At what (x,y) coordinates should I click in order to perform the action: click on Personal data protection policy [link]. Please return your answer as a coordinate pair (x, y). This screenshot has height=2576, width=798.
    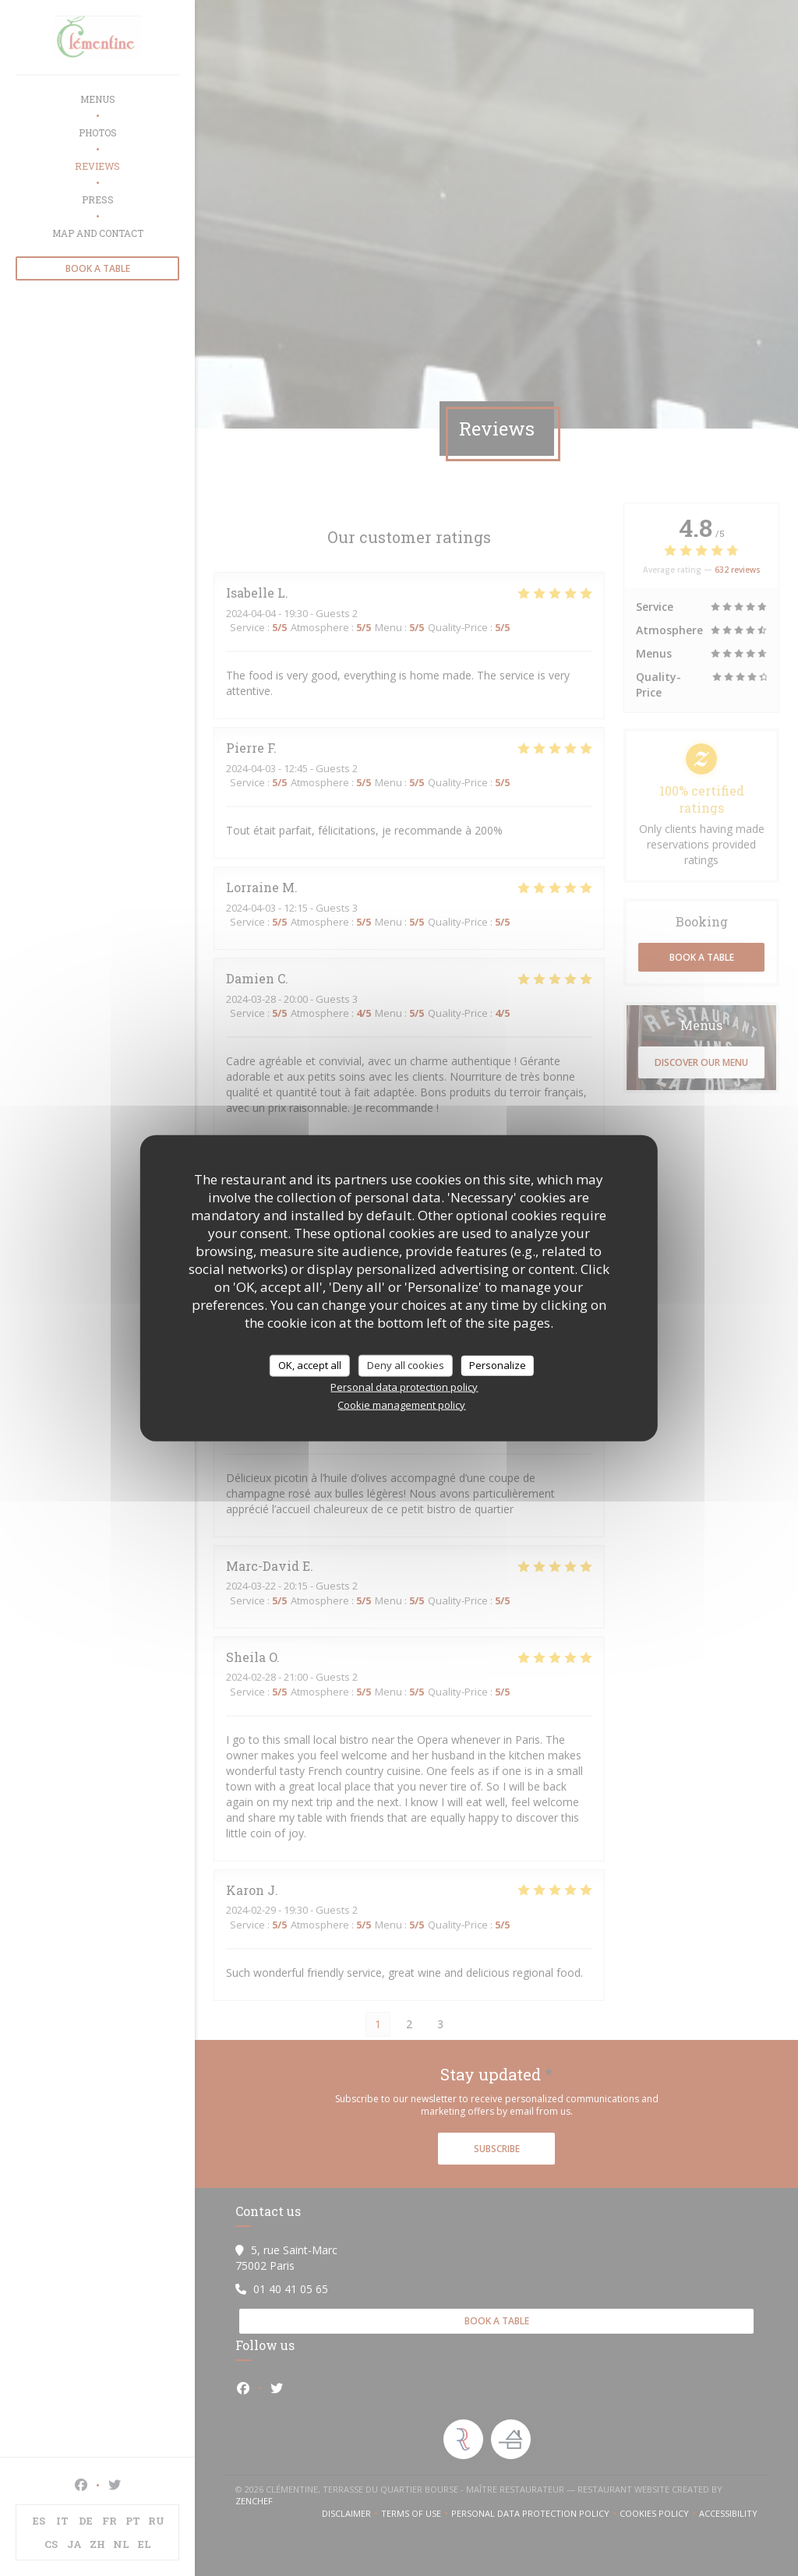
    Looking at the image, I should click on (404, 1386).